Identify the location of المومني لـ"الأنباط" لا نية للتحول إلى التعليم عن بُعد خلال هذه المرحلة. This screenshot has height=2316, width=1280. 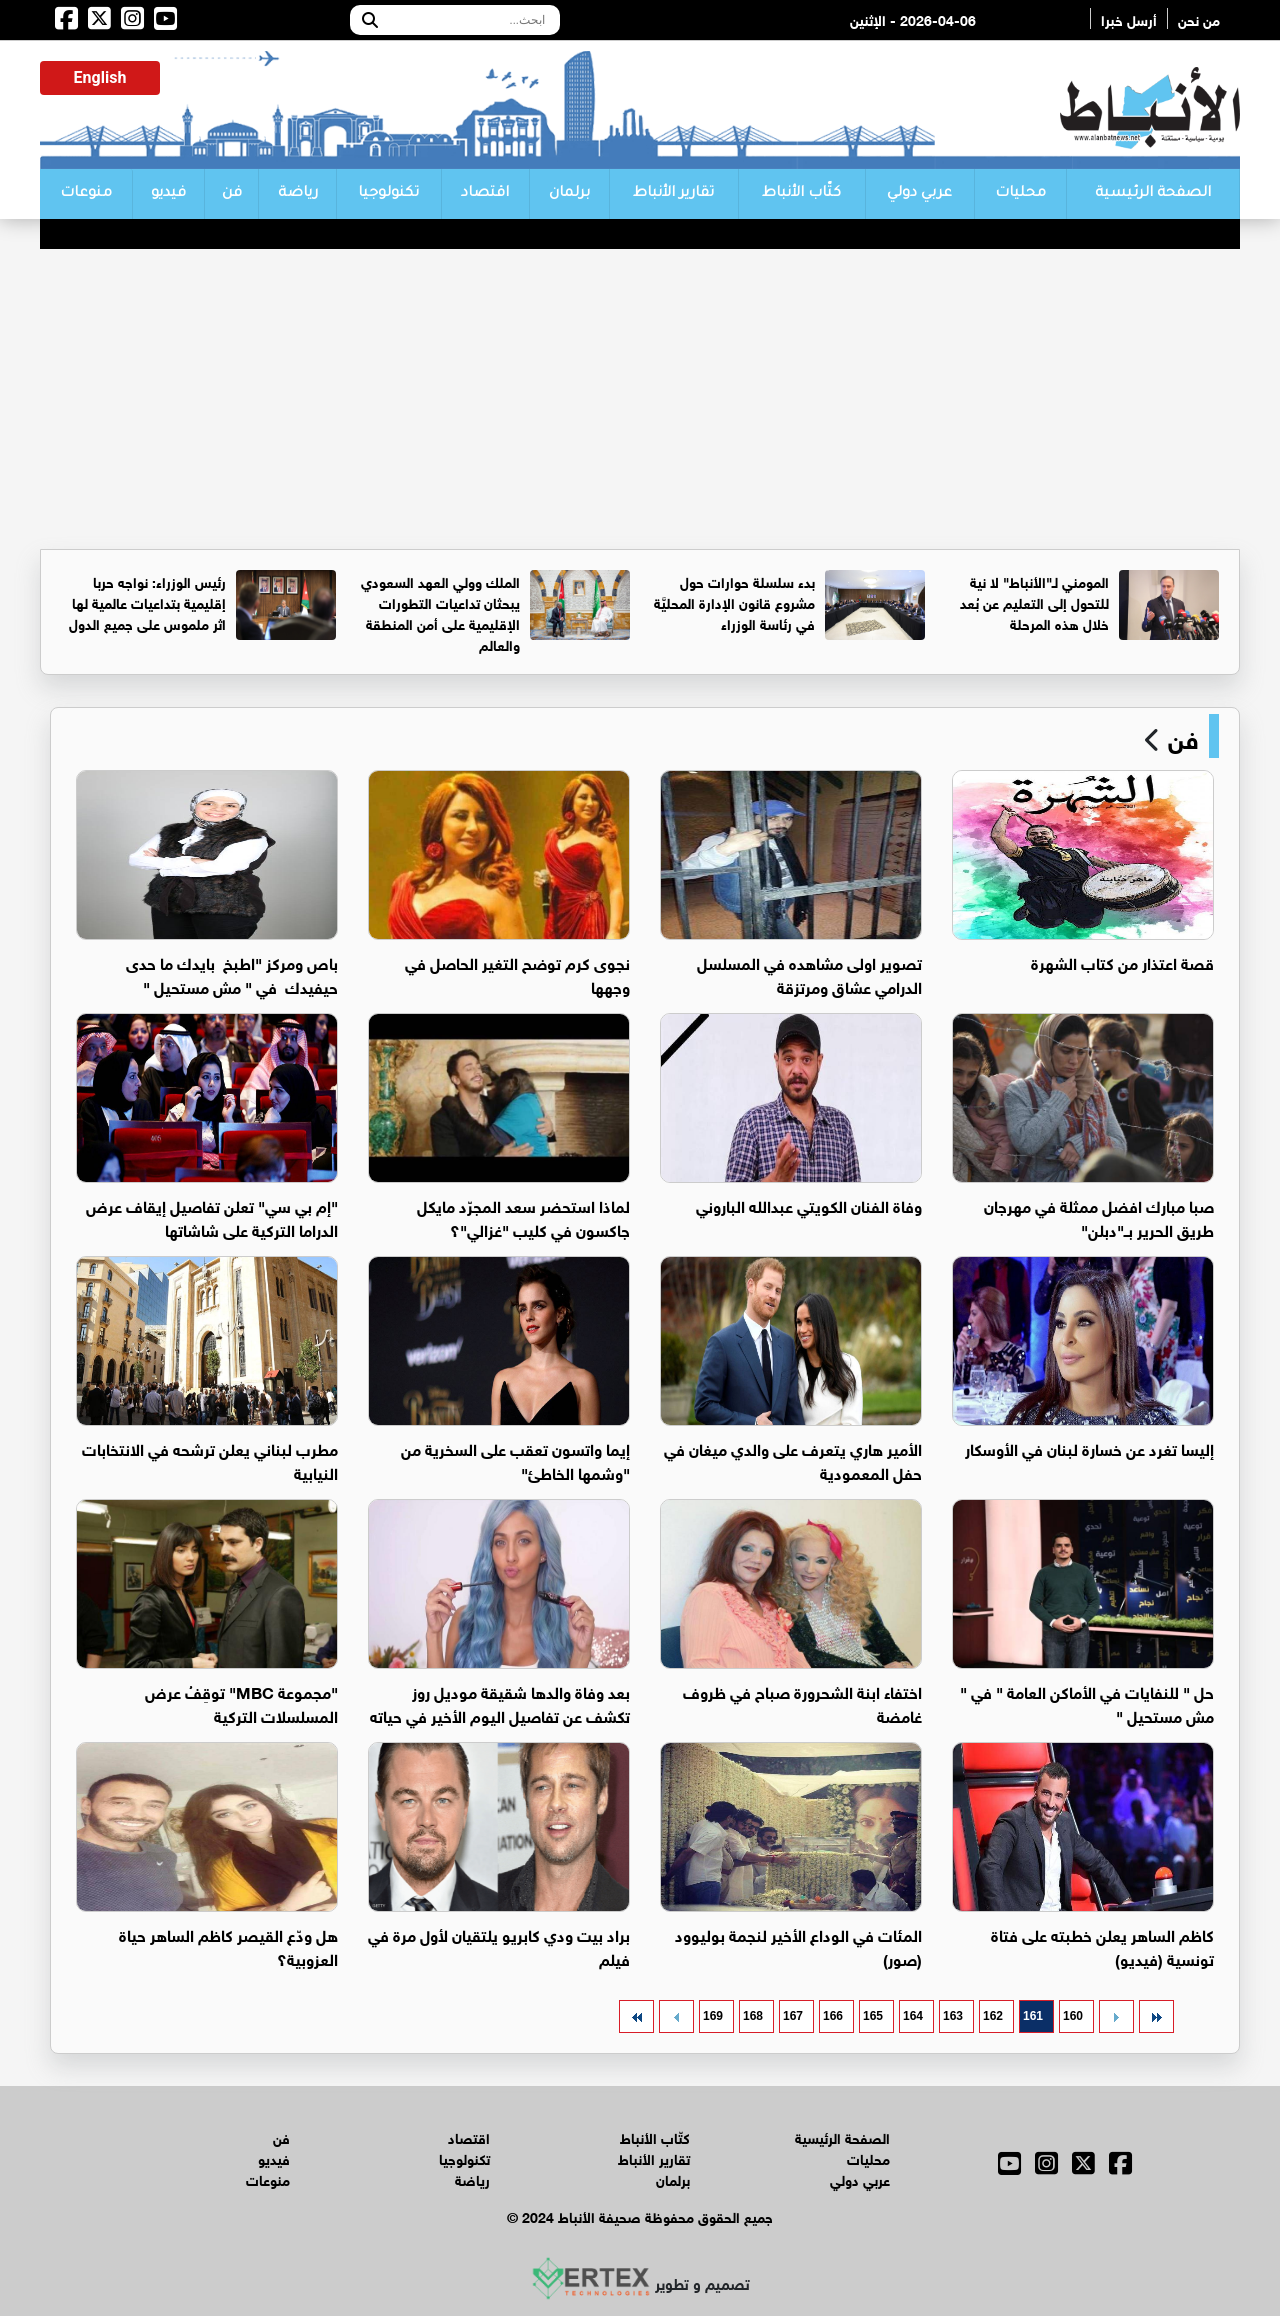
(1034, 601).